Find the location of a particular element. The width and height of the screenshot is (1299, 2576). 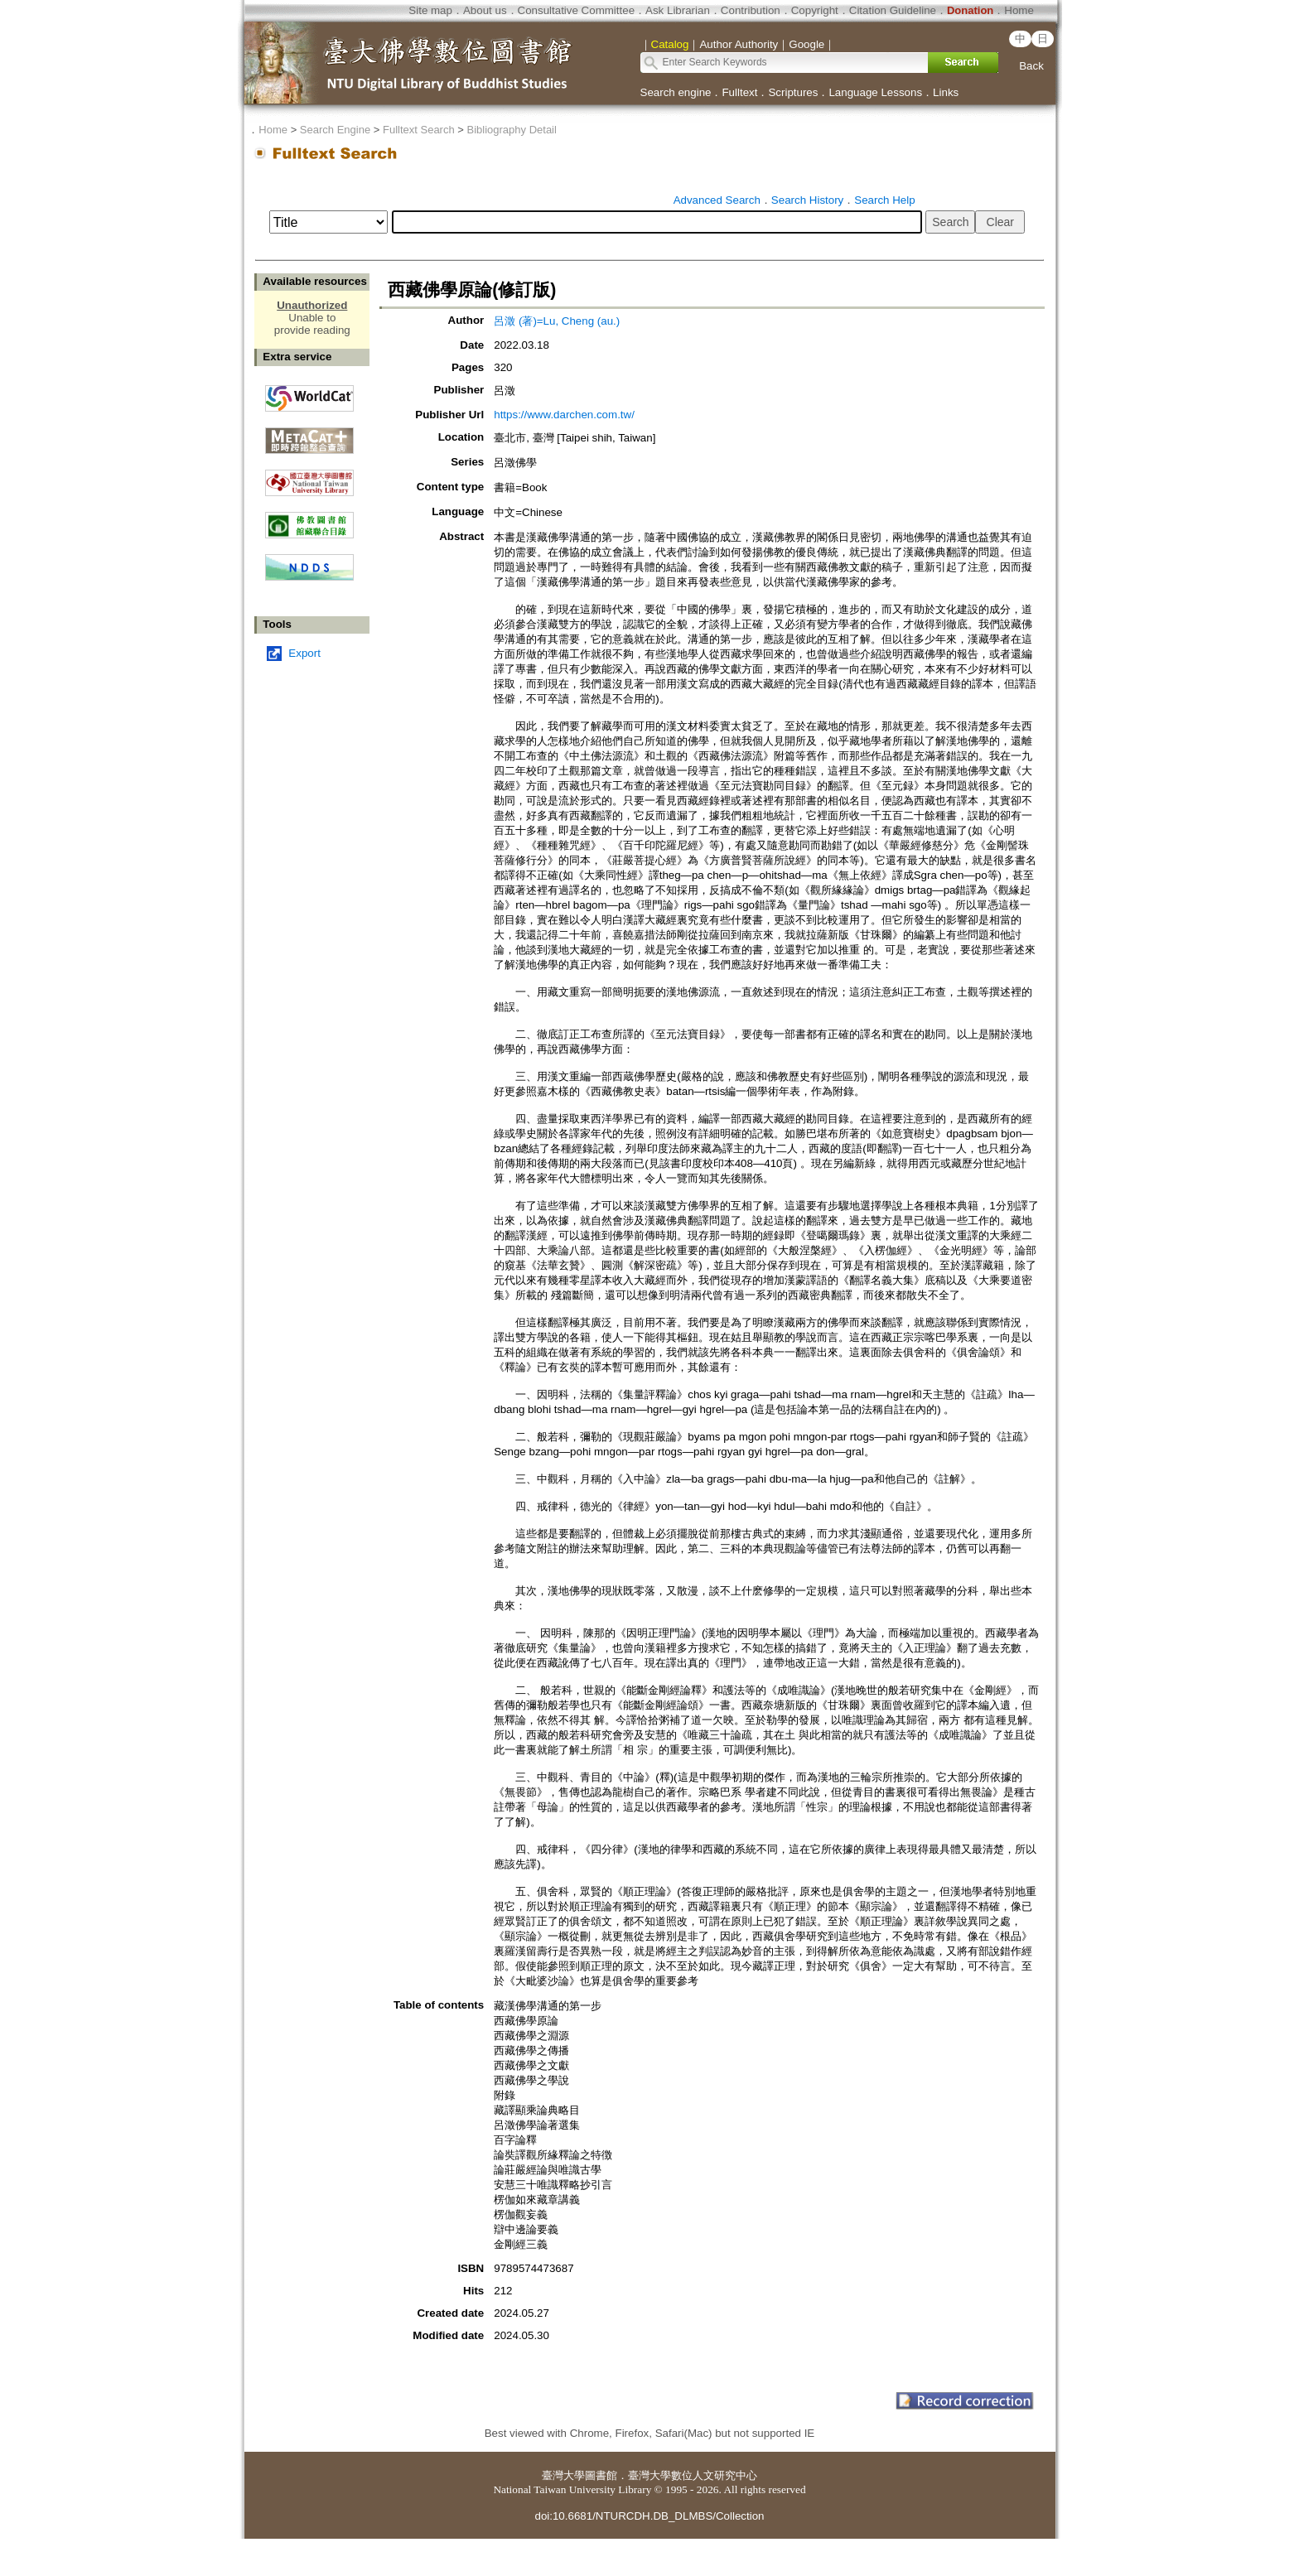

Site map is located at coordinates (430, 10).